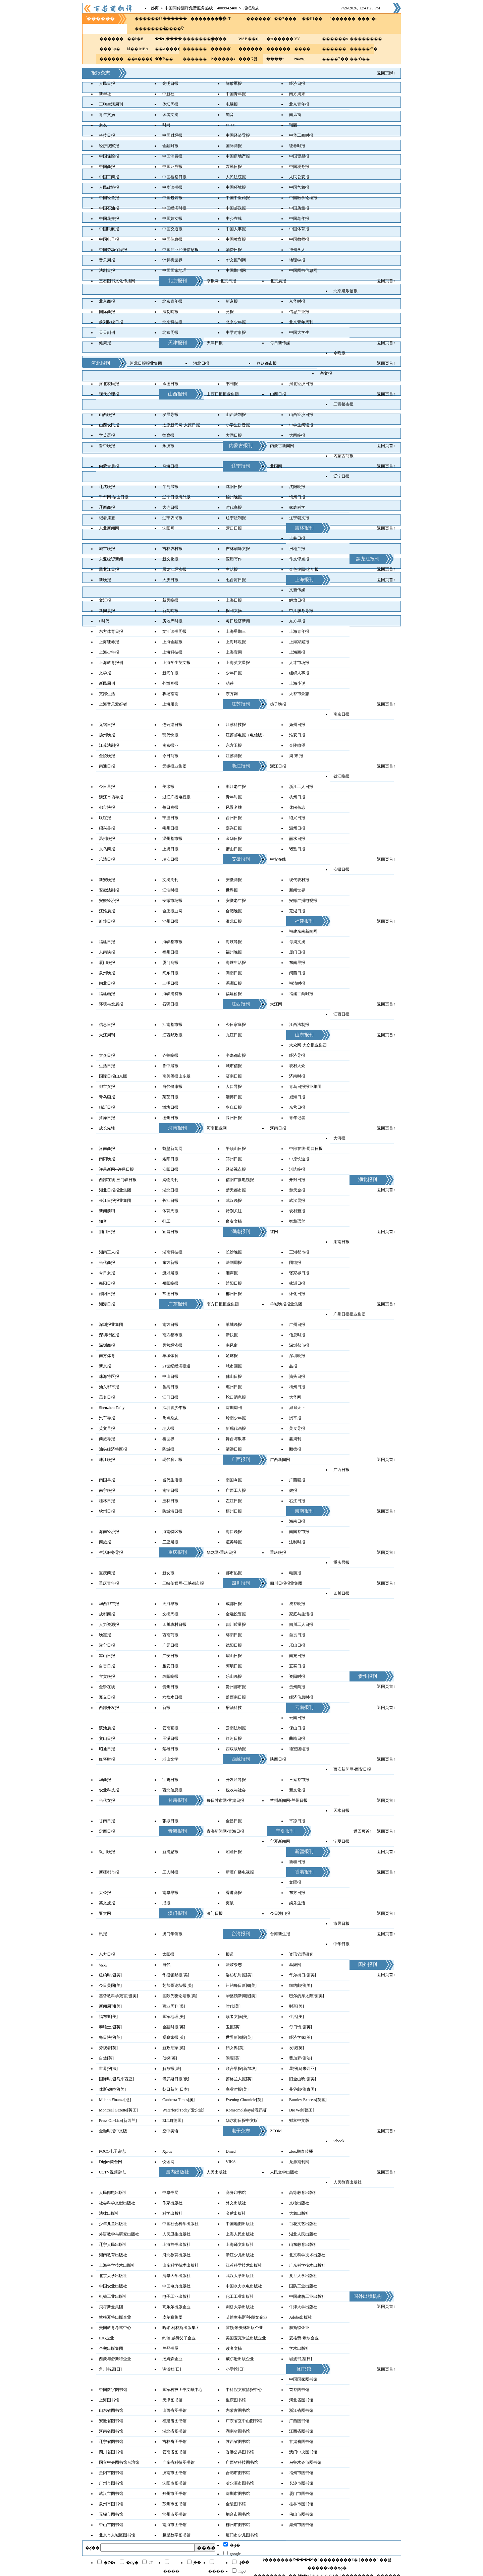  What do you see at coordinates (170, 1355) in the screenshot?
I see `羊城体育` at bounding box center [170, 1355].